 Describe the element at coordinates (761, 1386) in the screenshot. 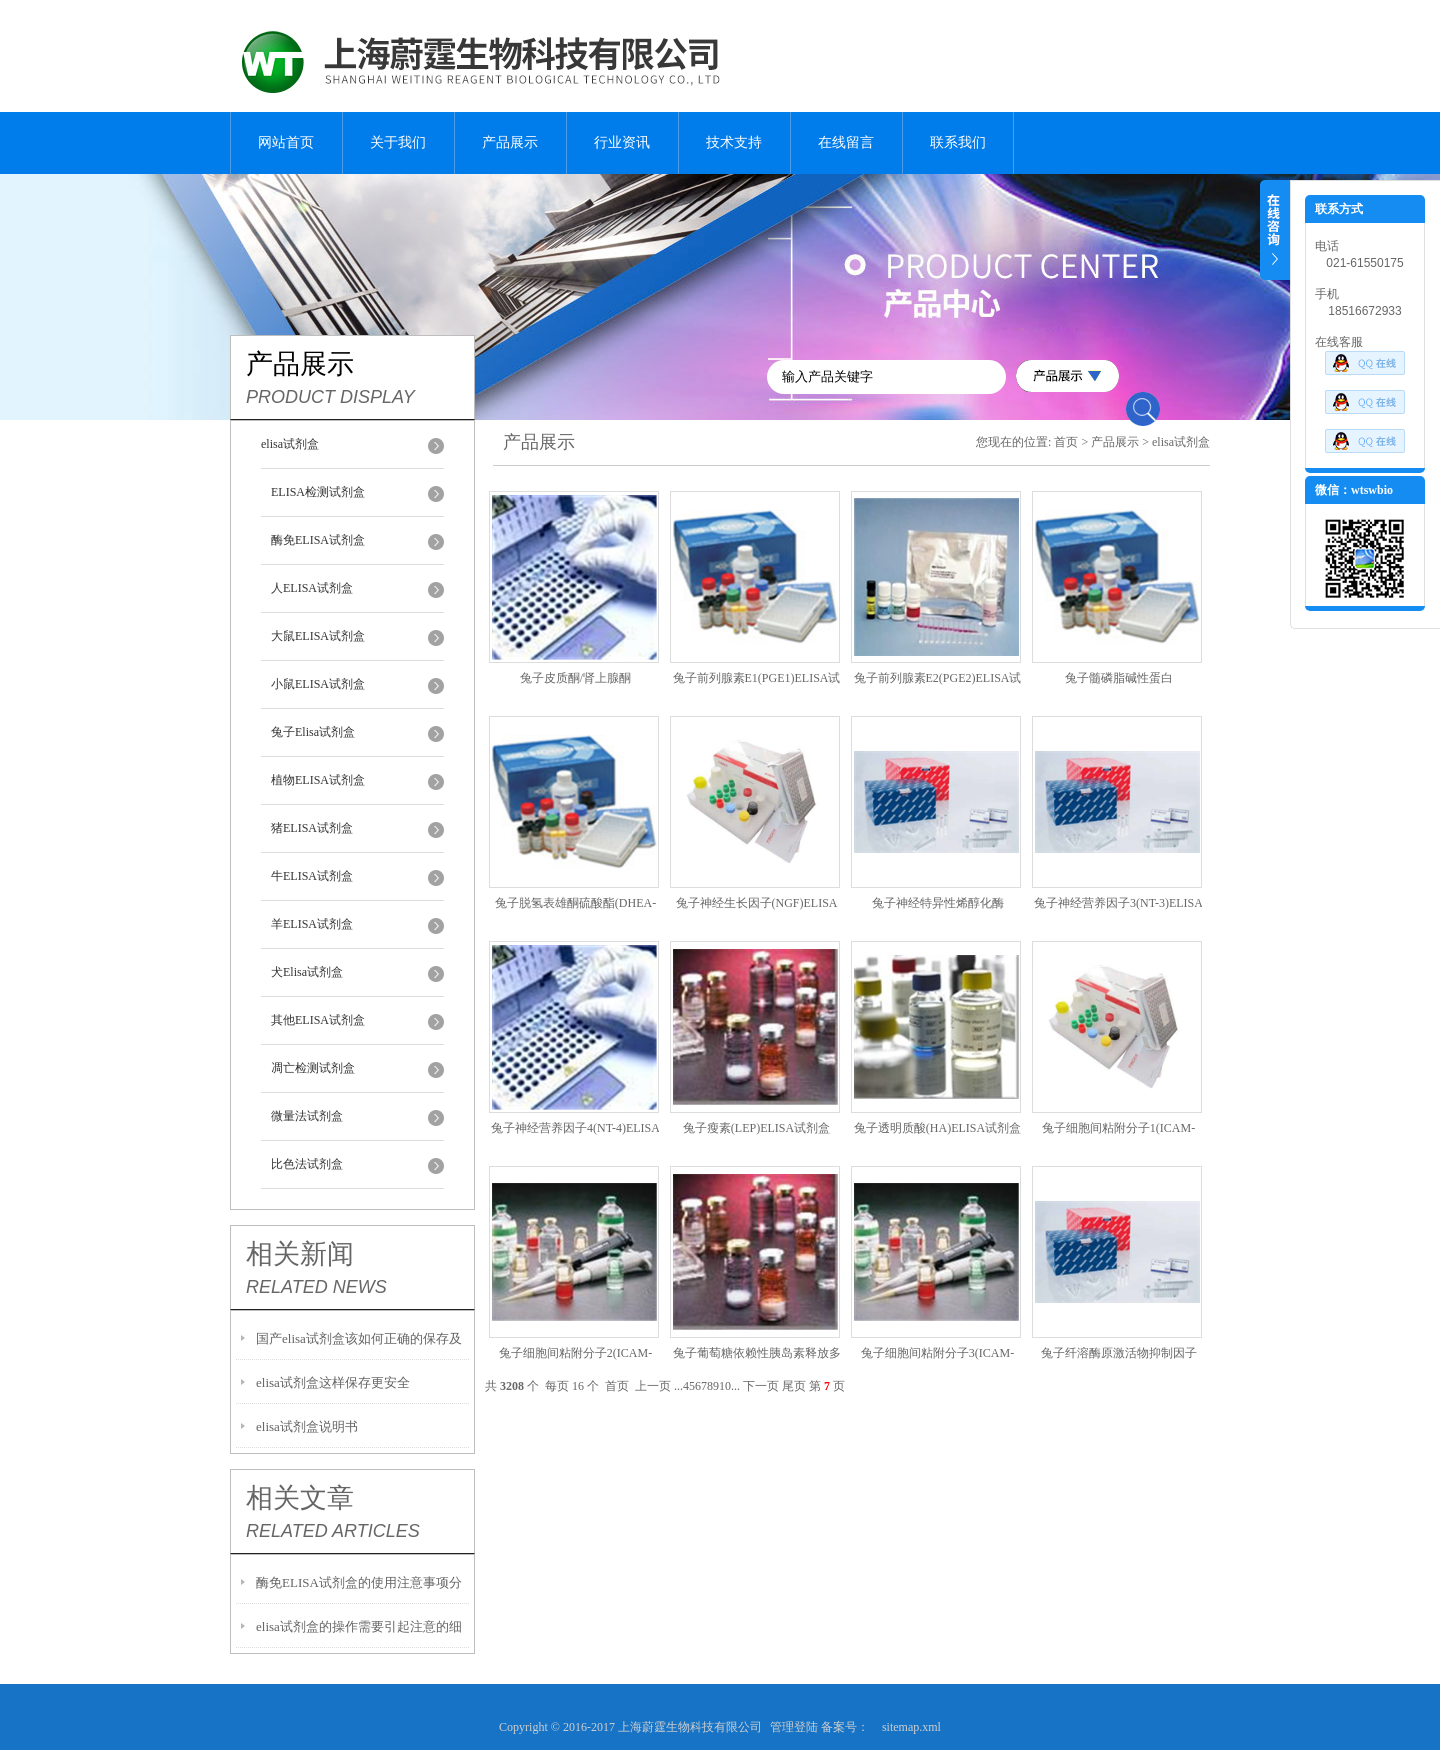

I see `下一页` at that location.